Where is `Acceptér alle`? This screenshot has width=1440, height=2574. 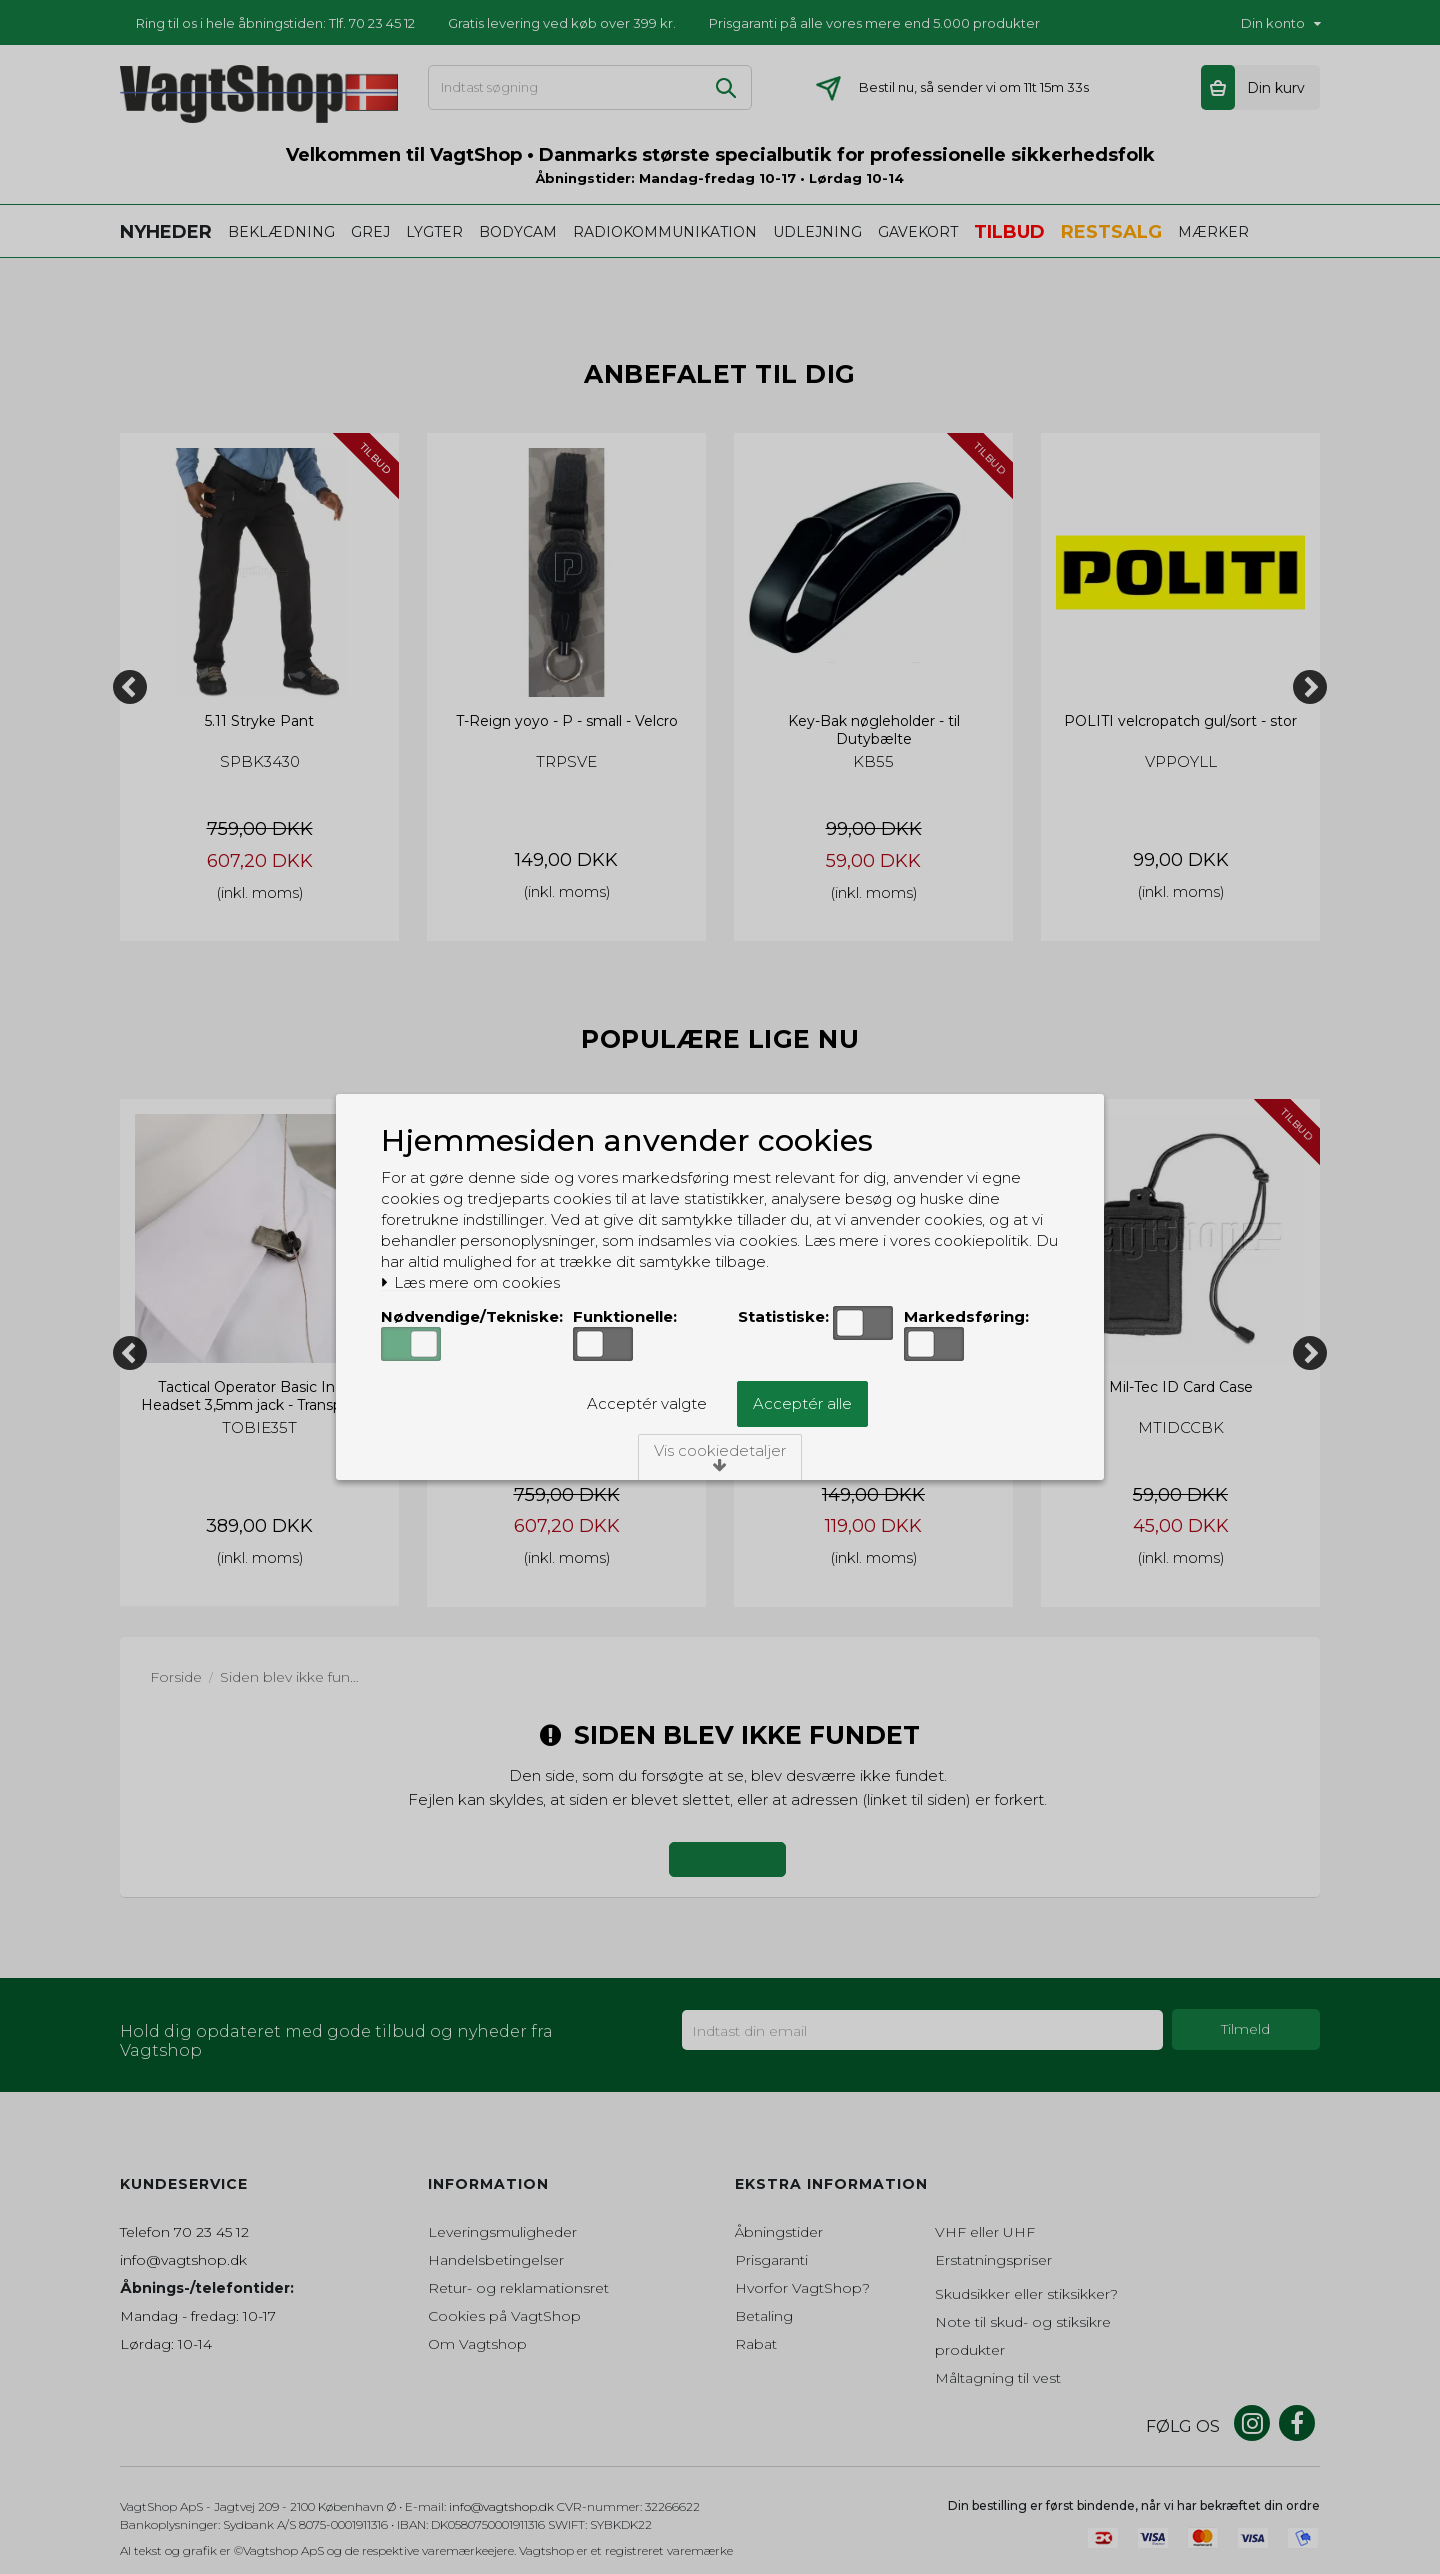 Acceptér alle is located at coordinates (802, 1403).